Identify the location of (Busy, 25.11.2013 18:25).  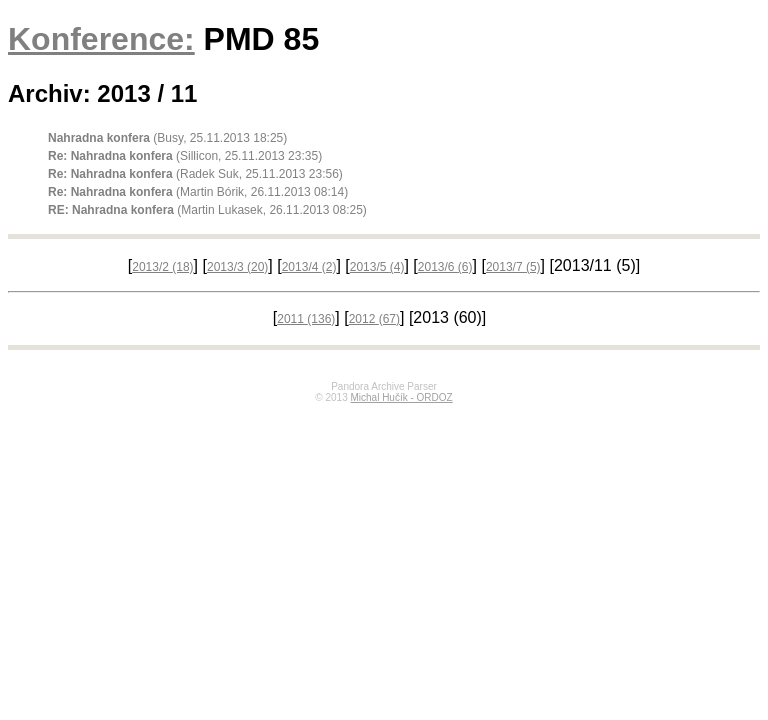
(167, 138).